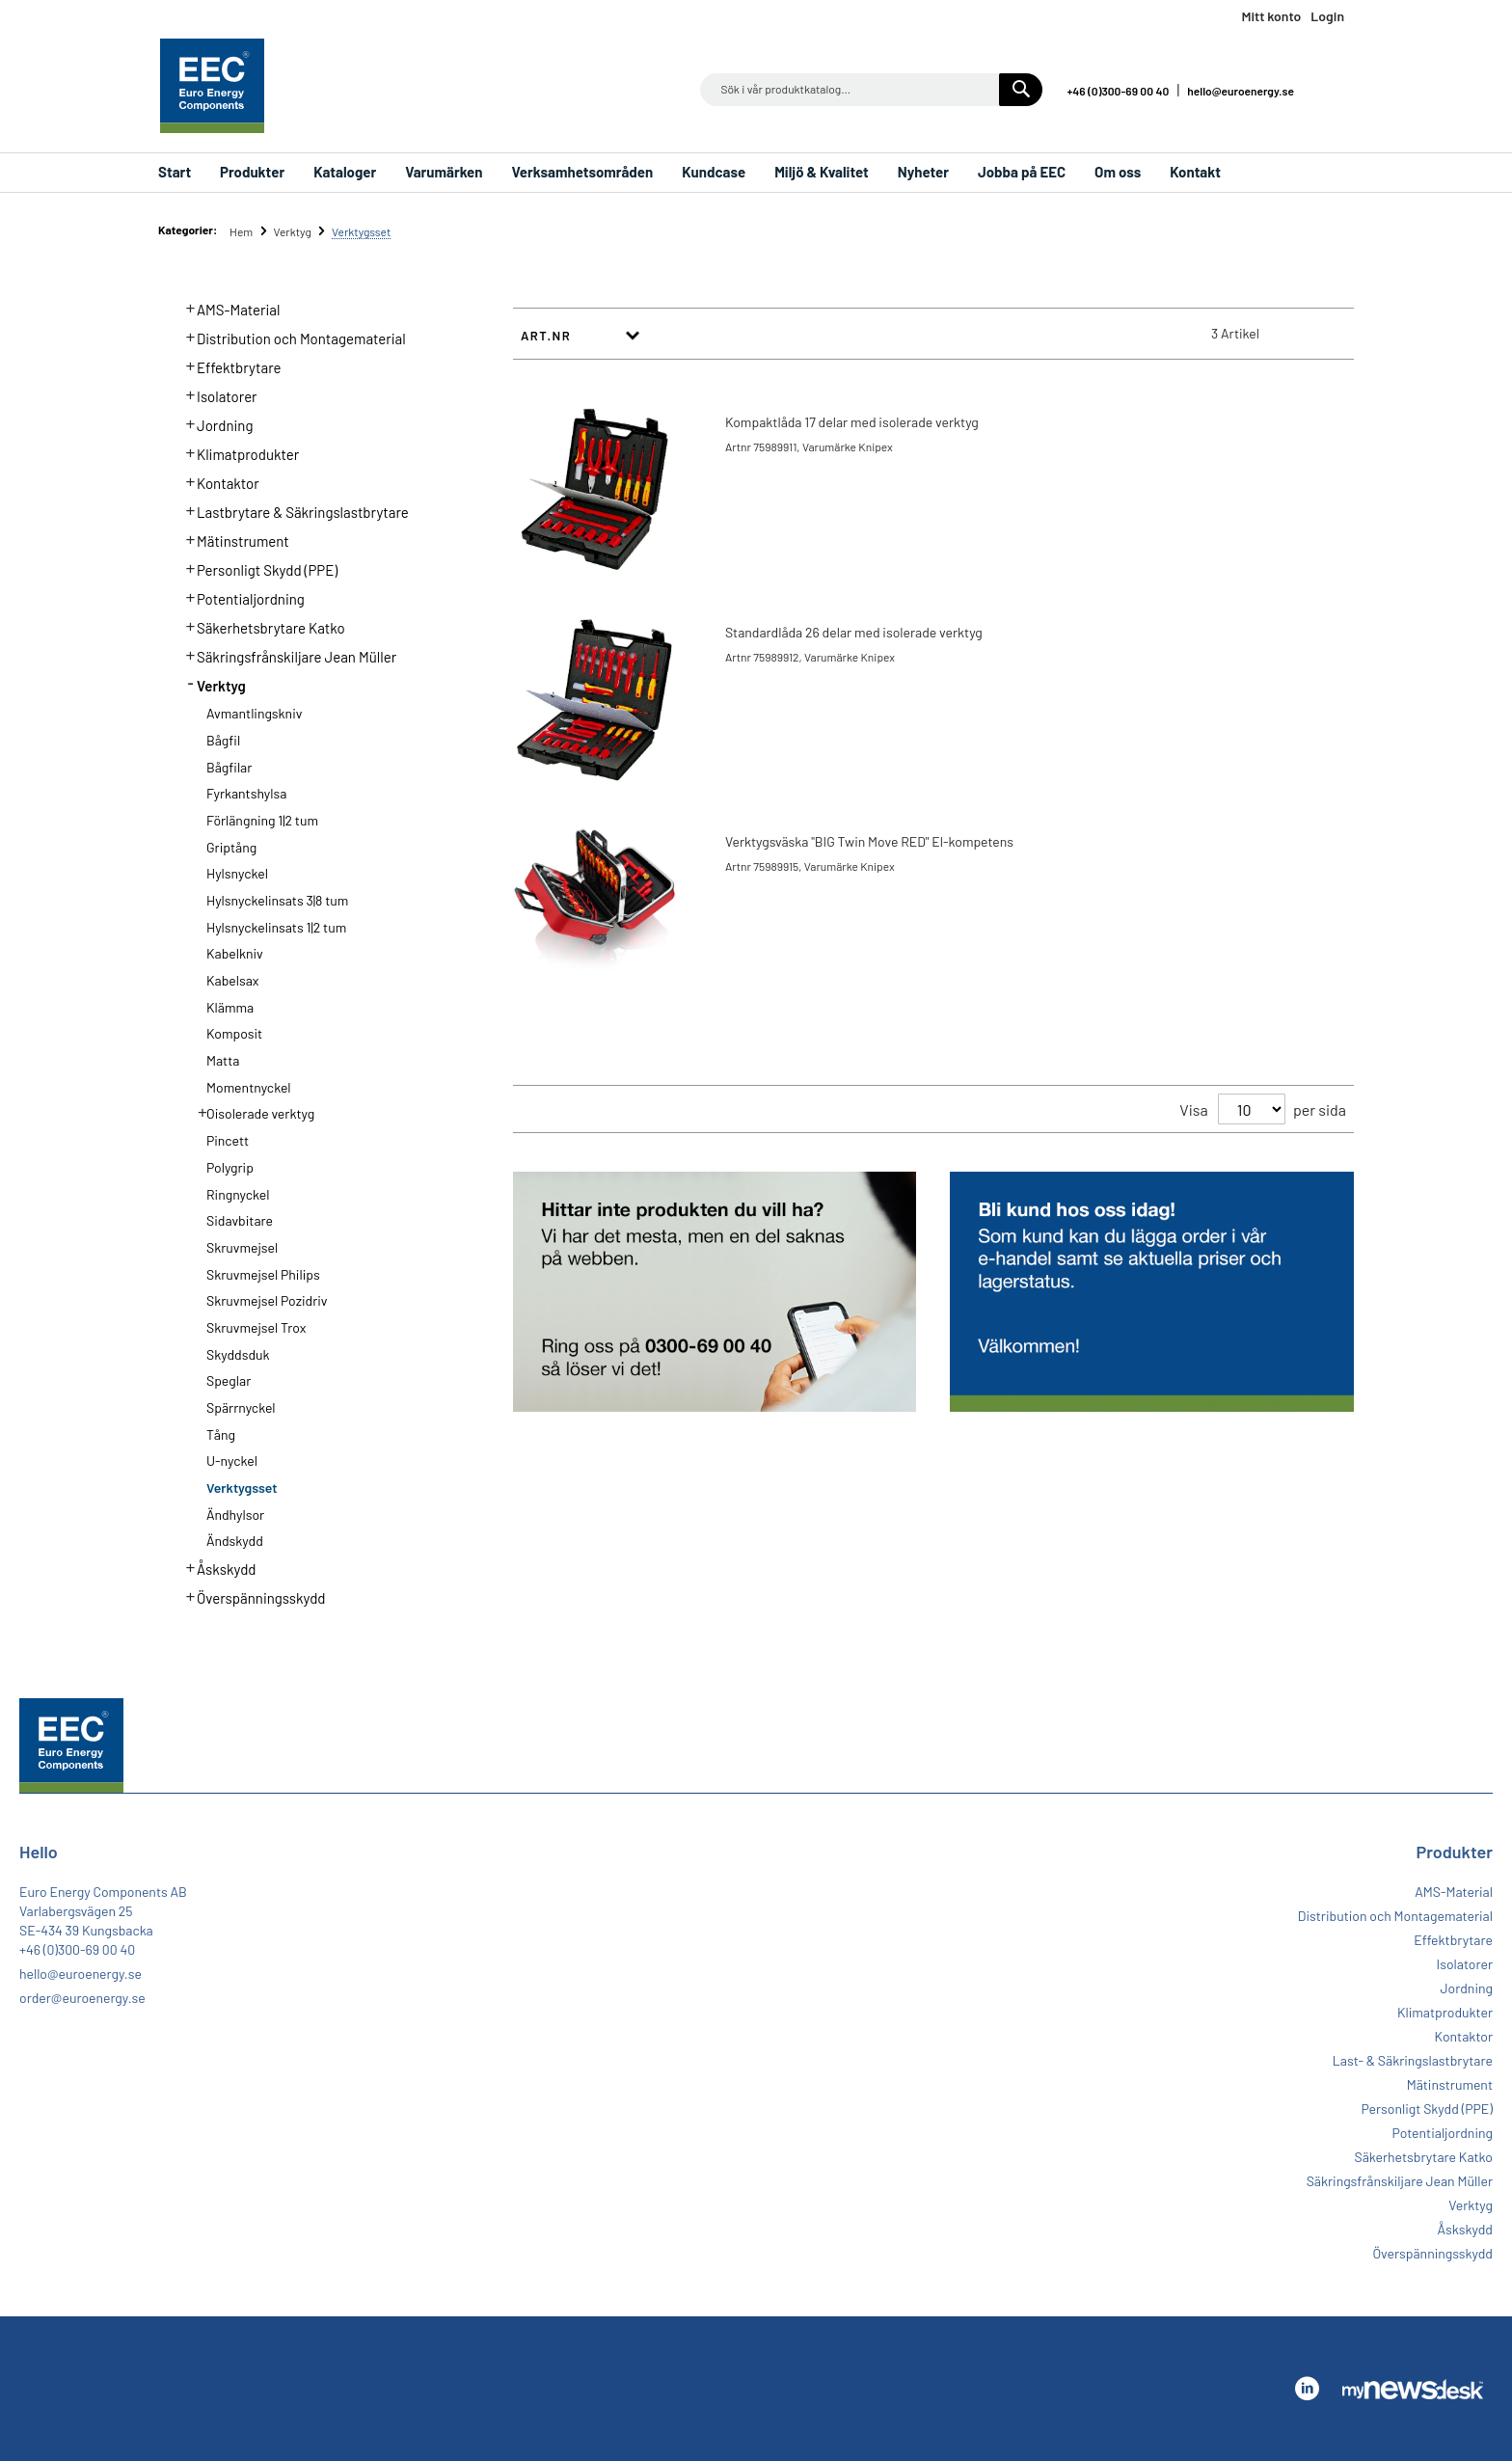  What do you see at coordinates (252, 171) in the screenshot?
I see `Produkter` at bounding box center [252, 171].